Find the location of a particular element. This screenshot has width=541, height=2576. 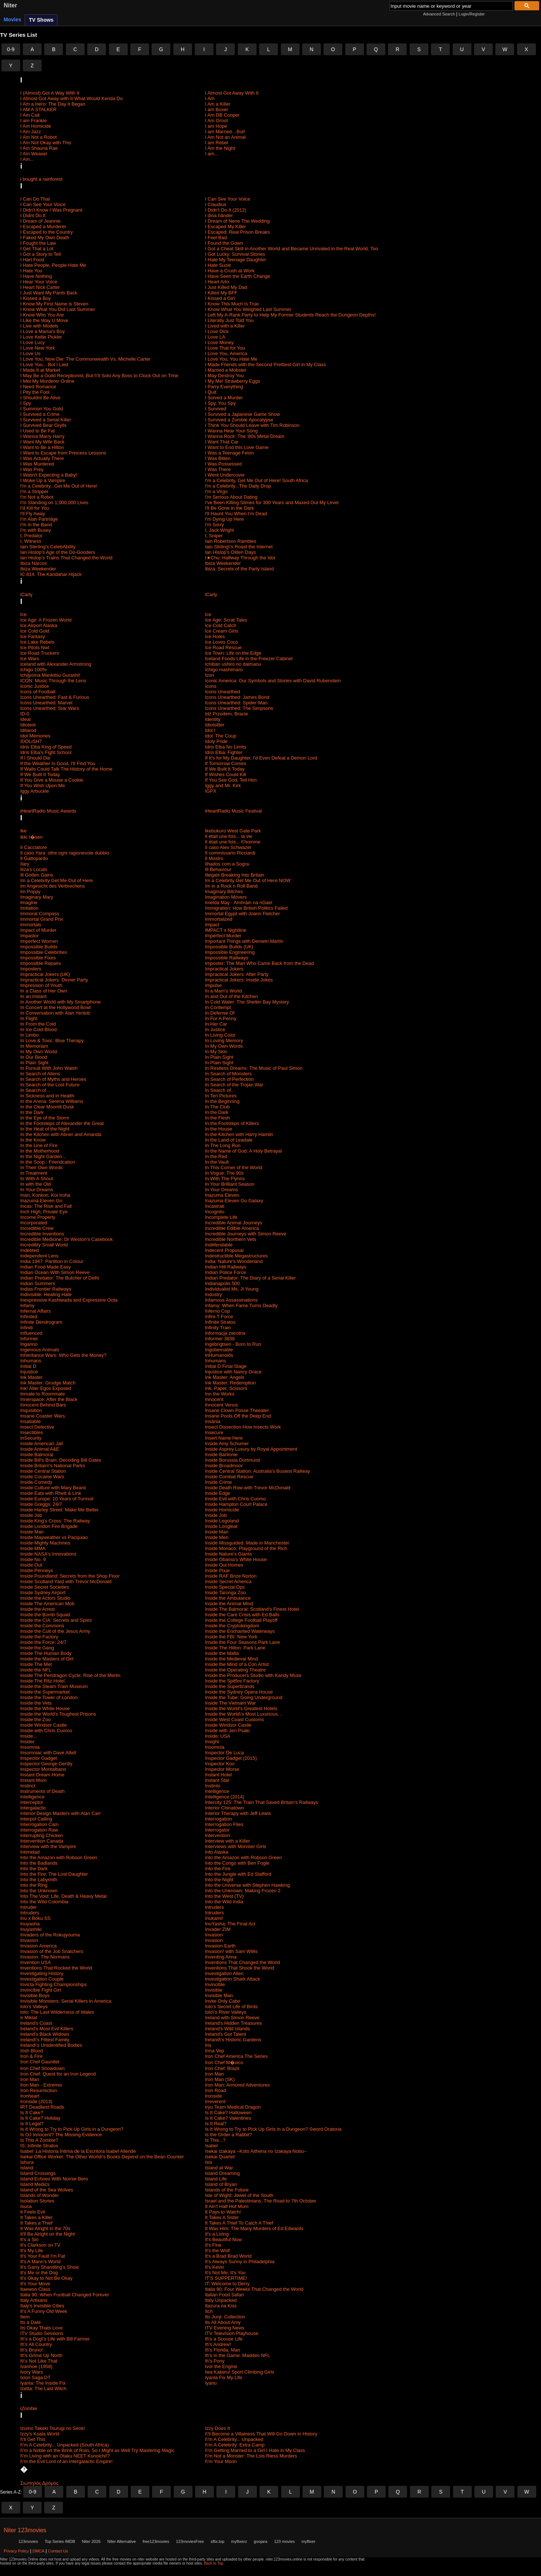

I Hate My Teenage Daughter is located at coordinates (235, 259).